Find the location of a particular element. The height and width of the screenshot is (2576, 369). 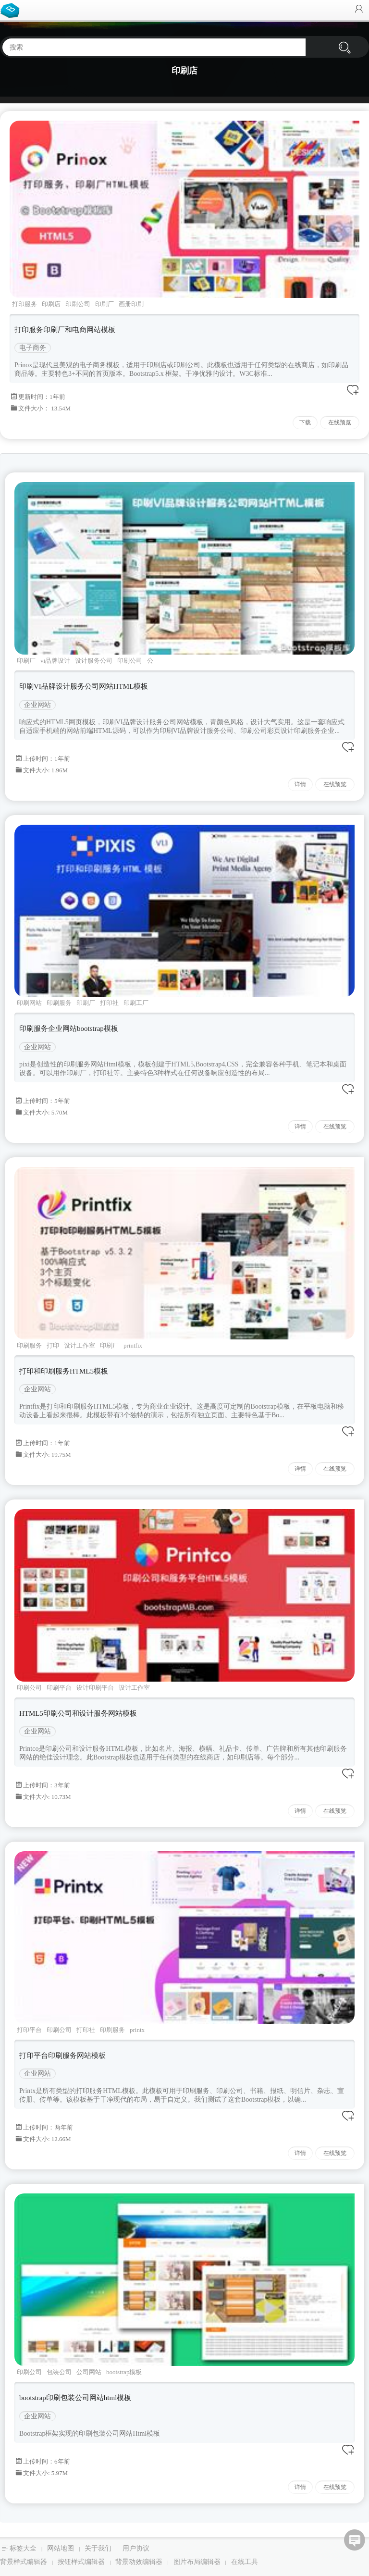

打印社 is located at coordinates (109, 1002).